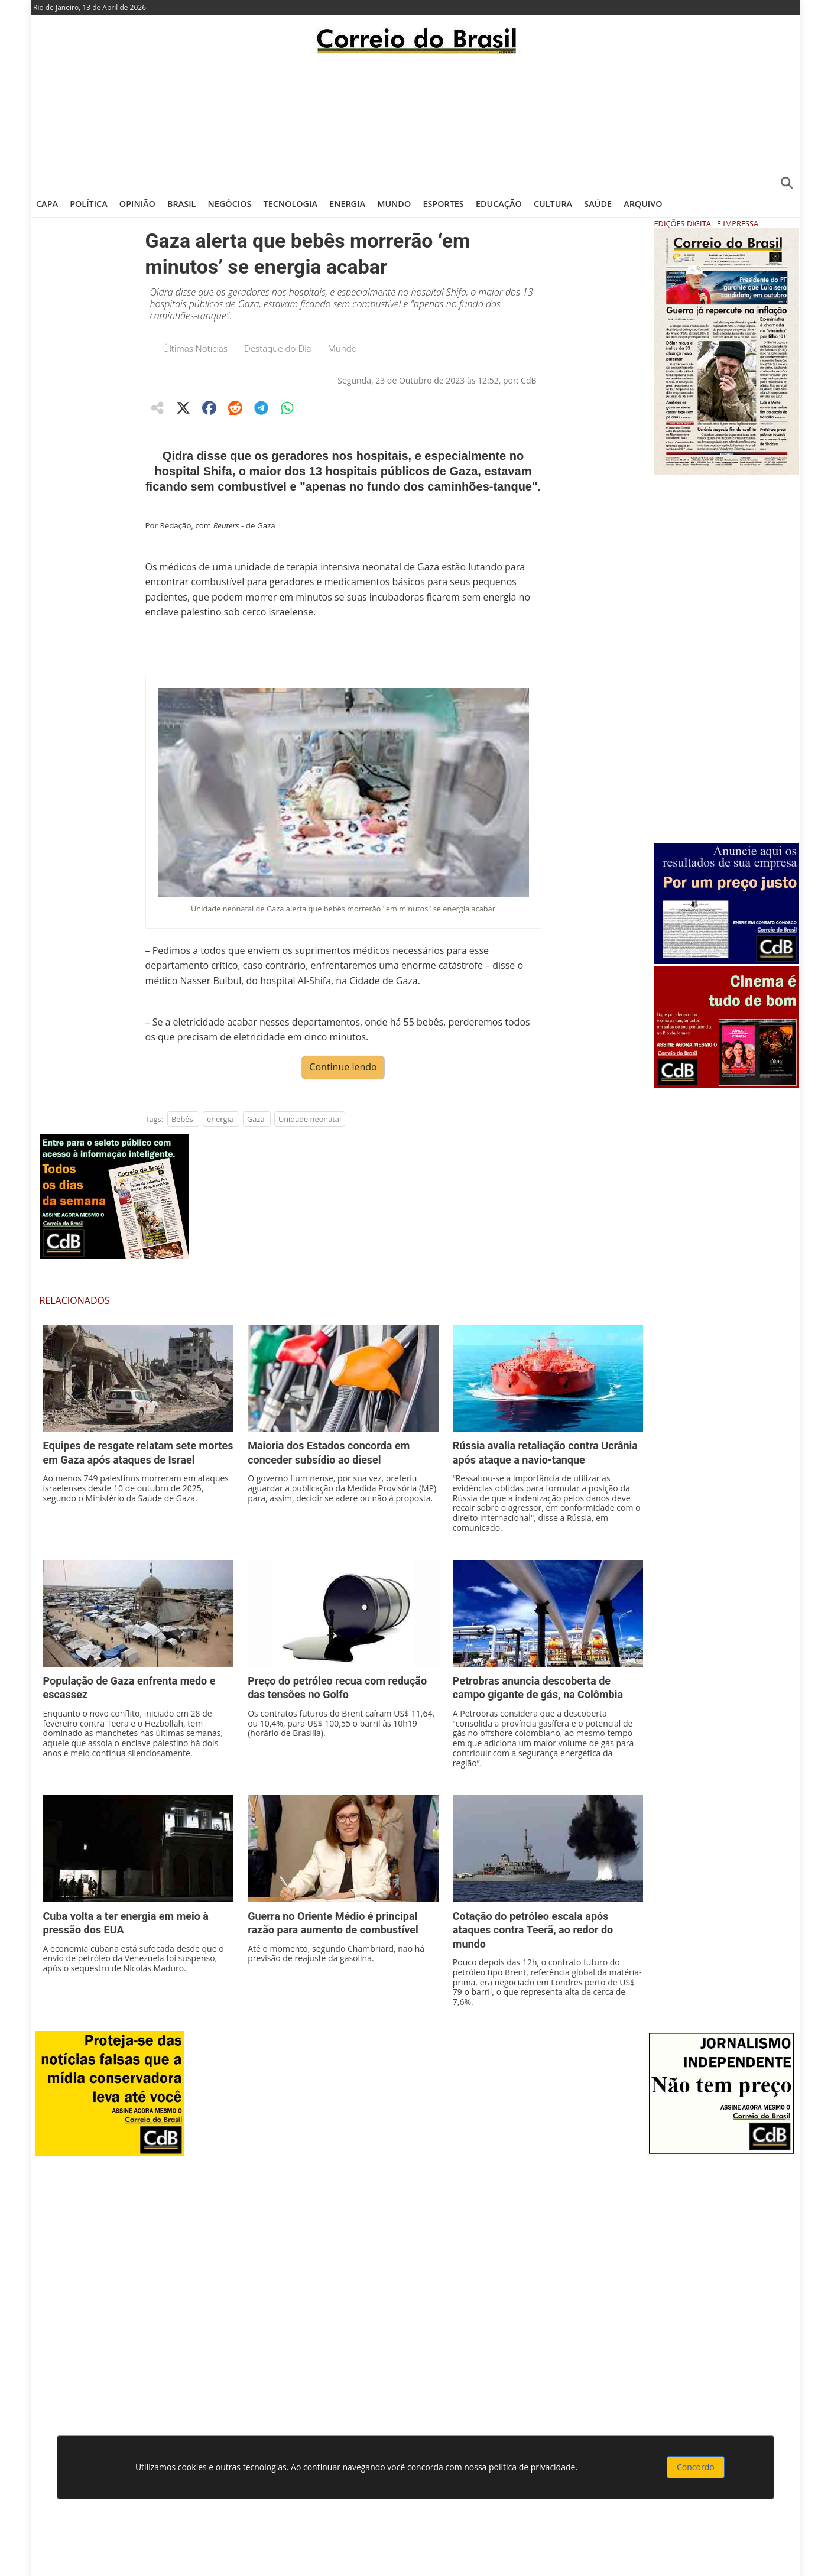 This screenshot has width=831, height=2576. Describe the element at coordinates (394, 203) in the screenshot. I see `Mundo` at that location.